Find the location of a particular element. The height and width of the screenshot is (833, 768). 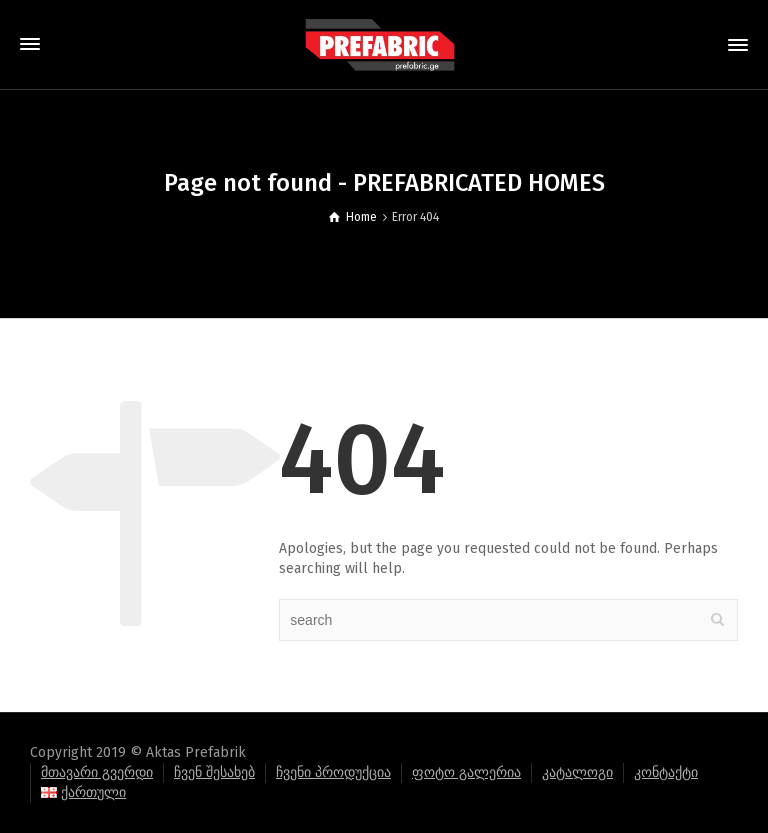

კატალოგი is located at coordinates (577, 772).